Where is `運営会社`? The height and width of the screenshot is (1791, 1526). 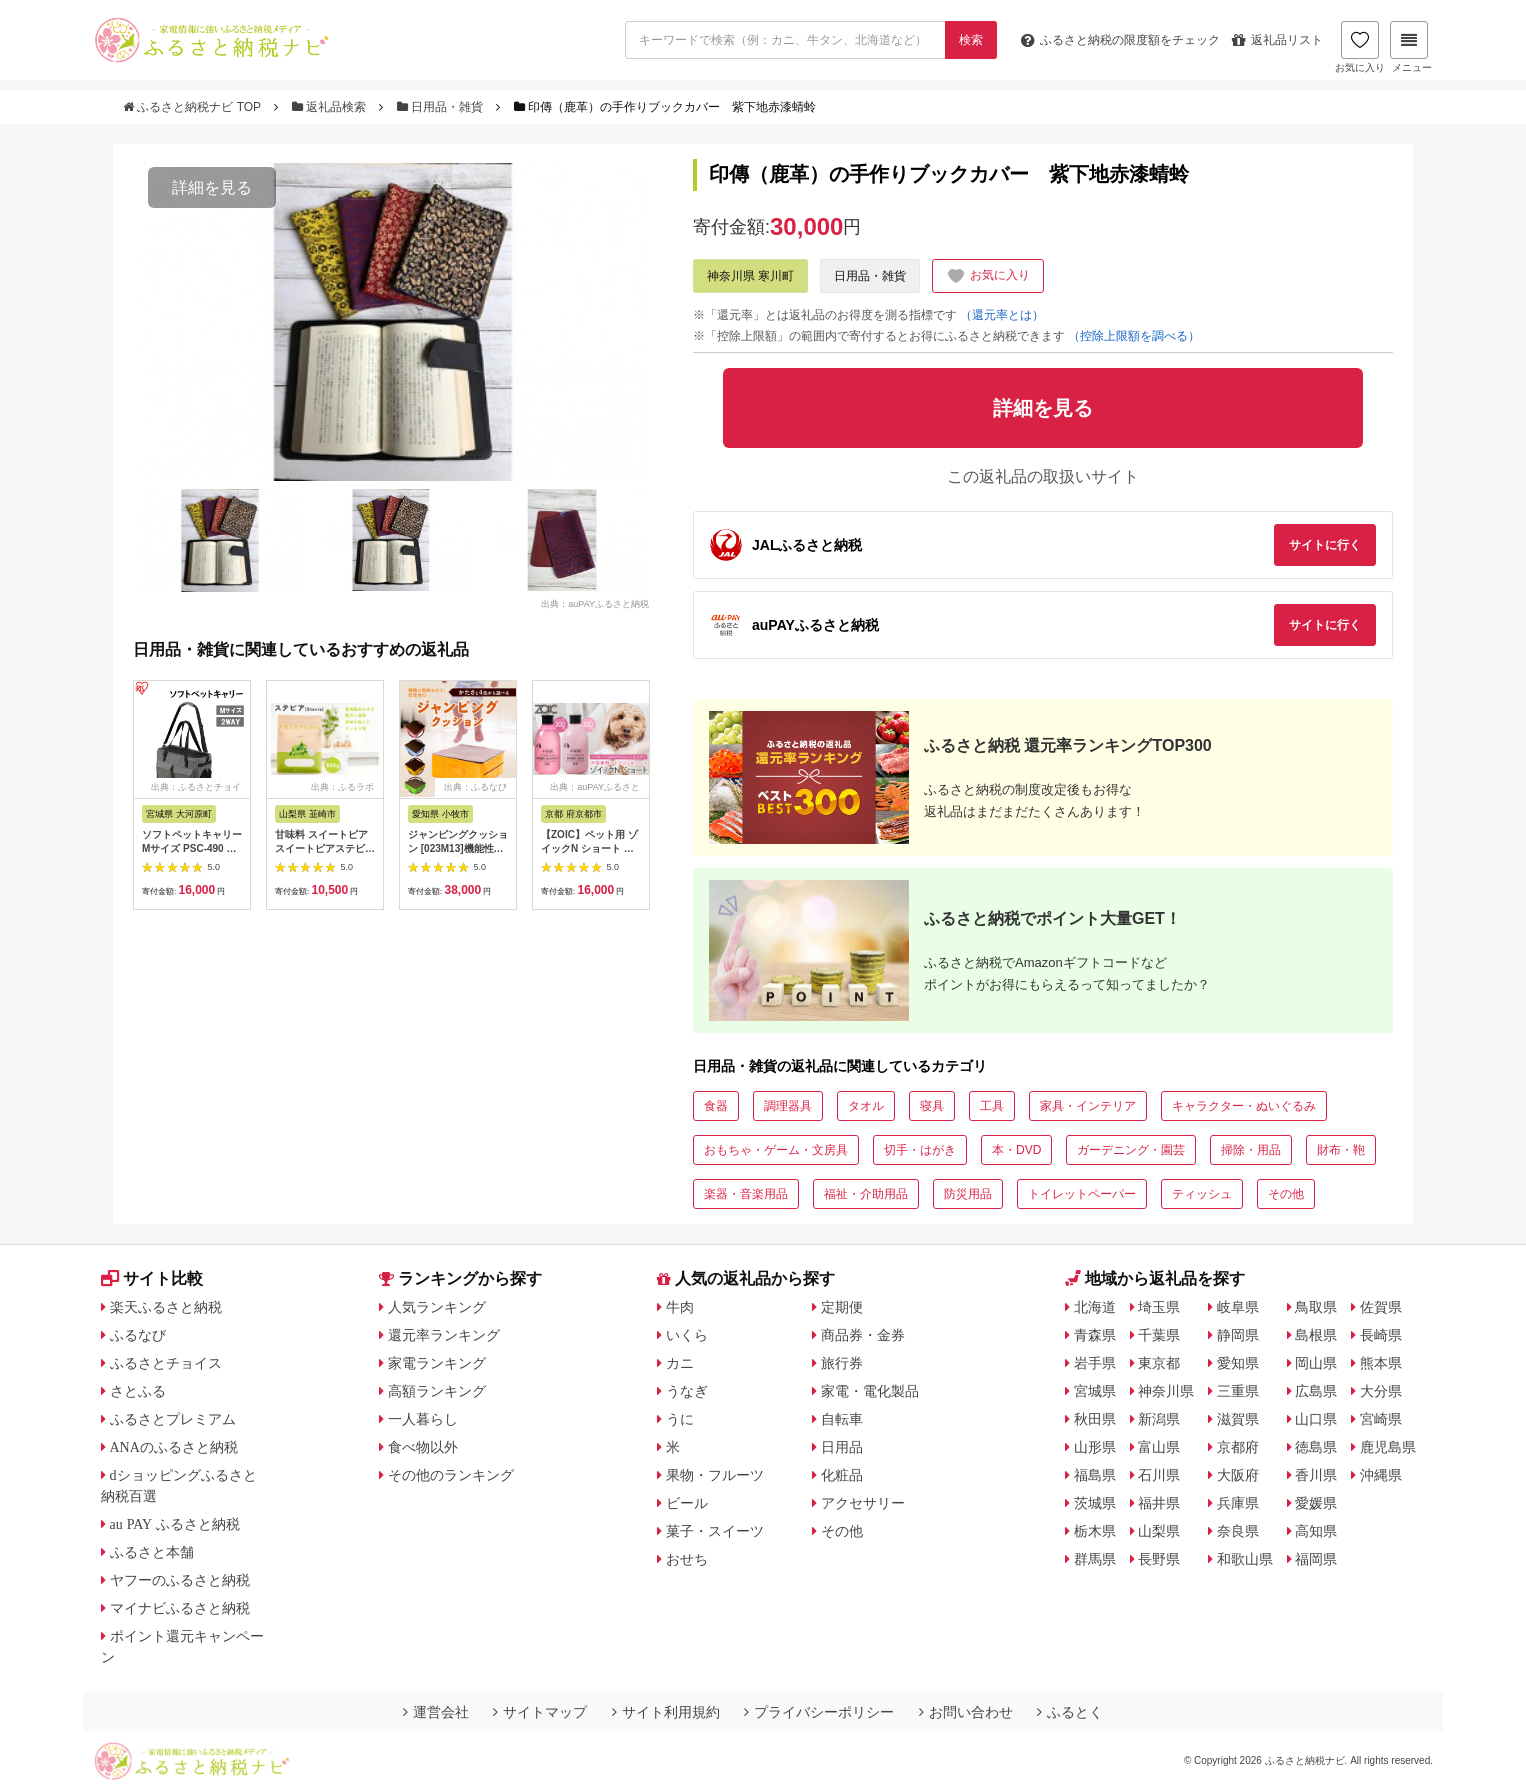
運営会社 is located at coordinates (436, 1712).